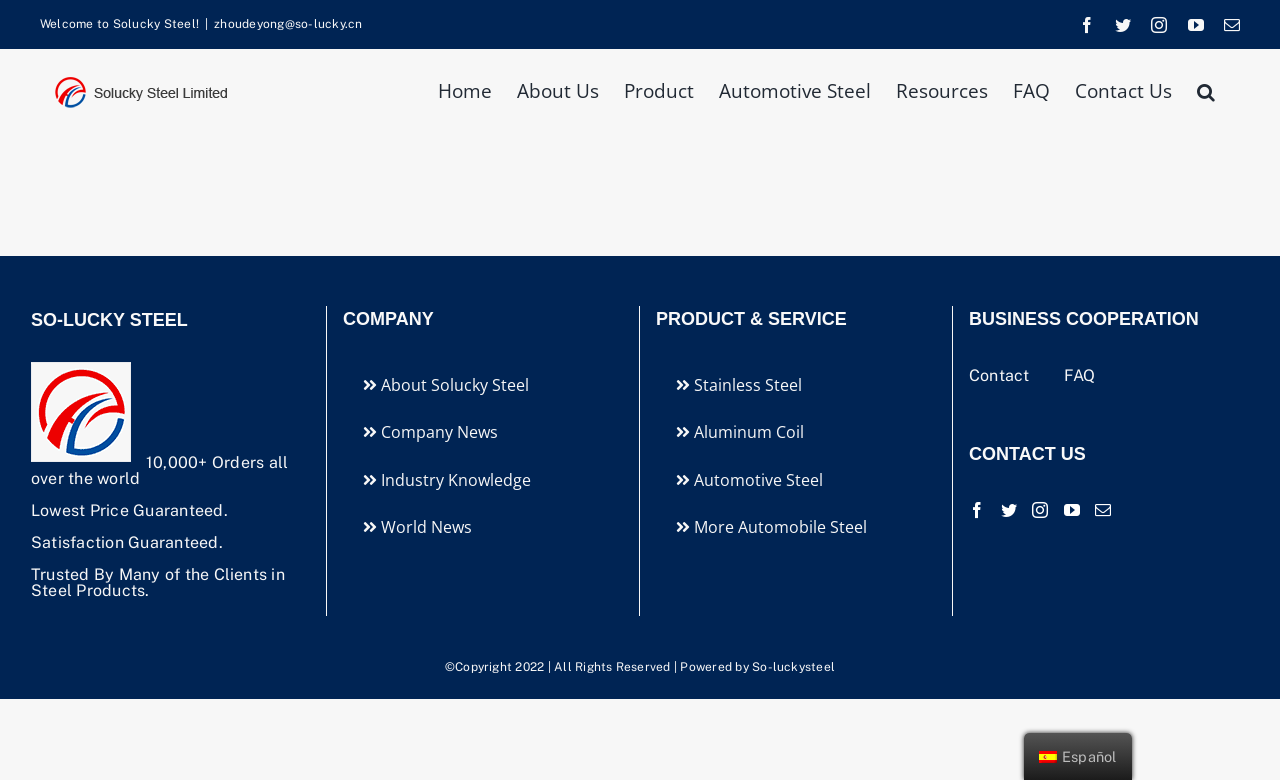 Image resolution: width=1280 pixels, height=780 pixels. I want to click on FAQ, so click(1080, 375).